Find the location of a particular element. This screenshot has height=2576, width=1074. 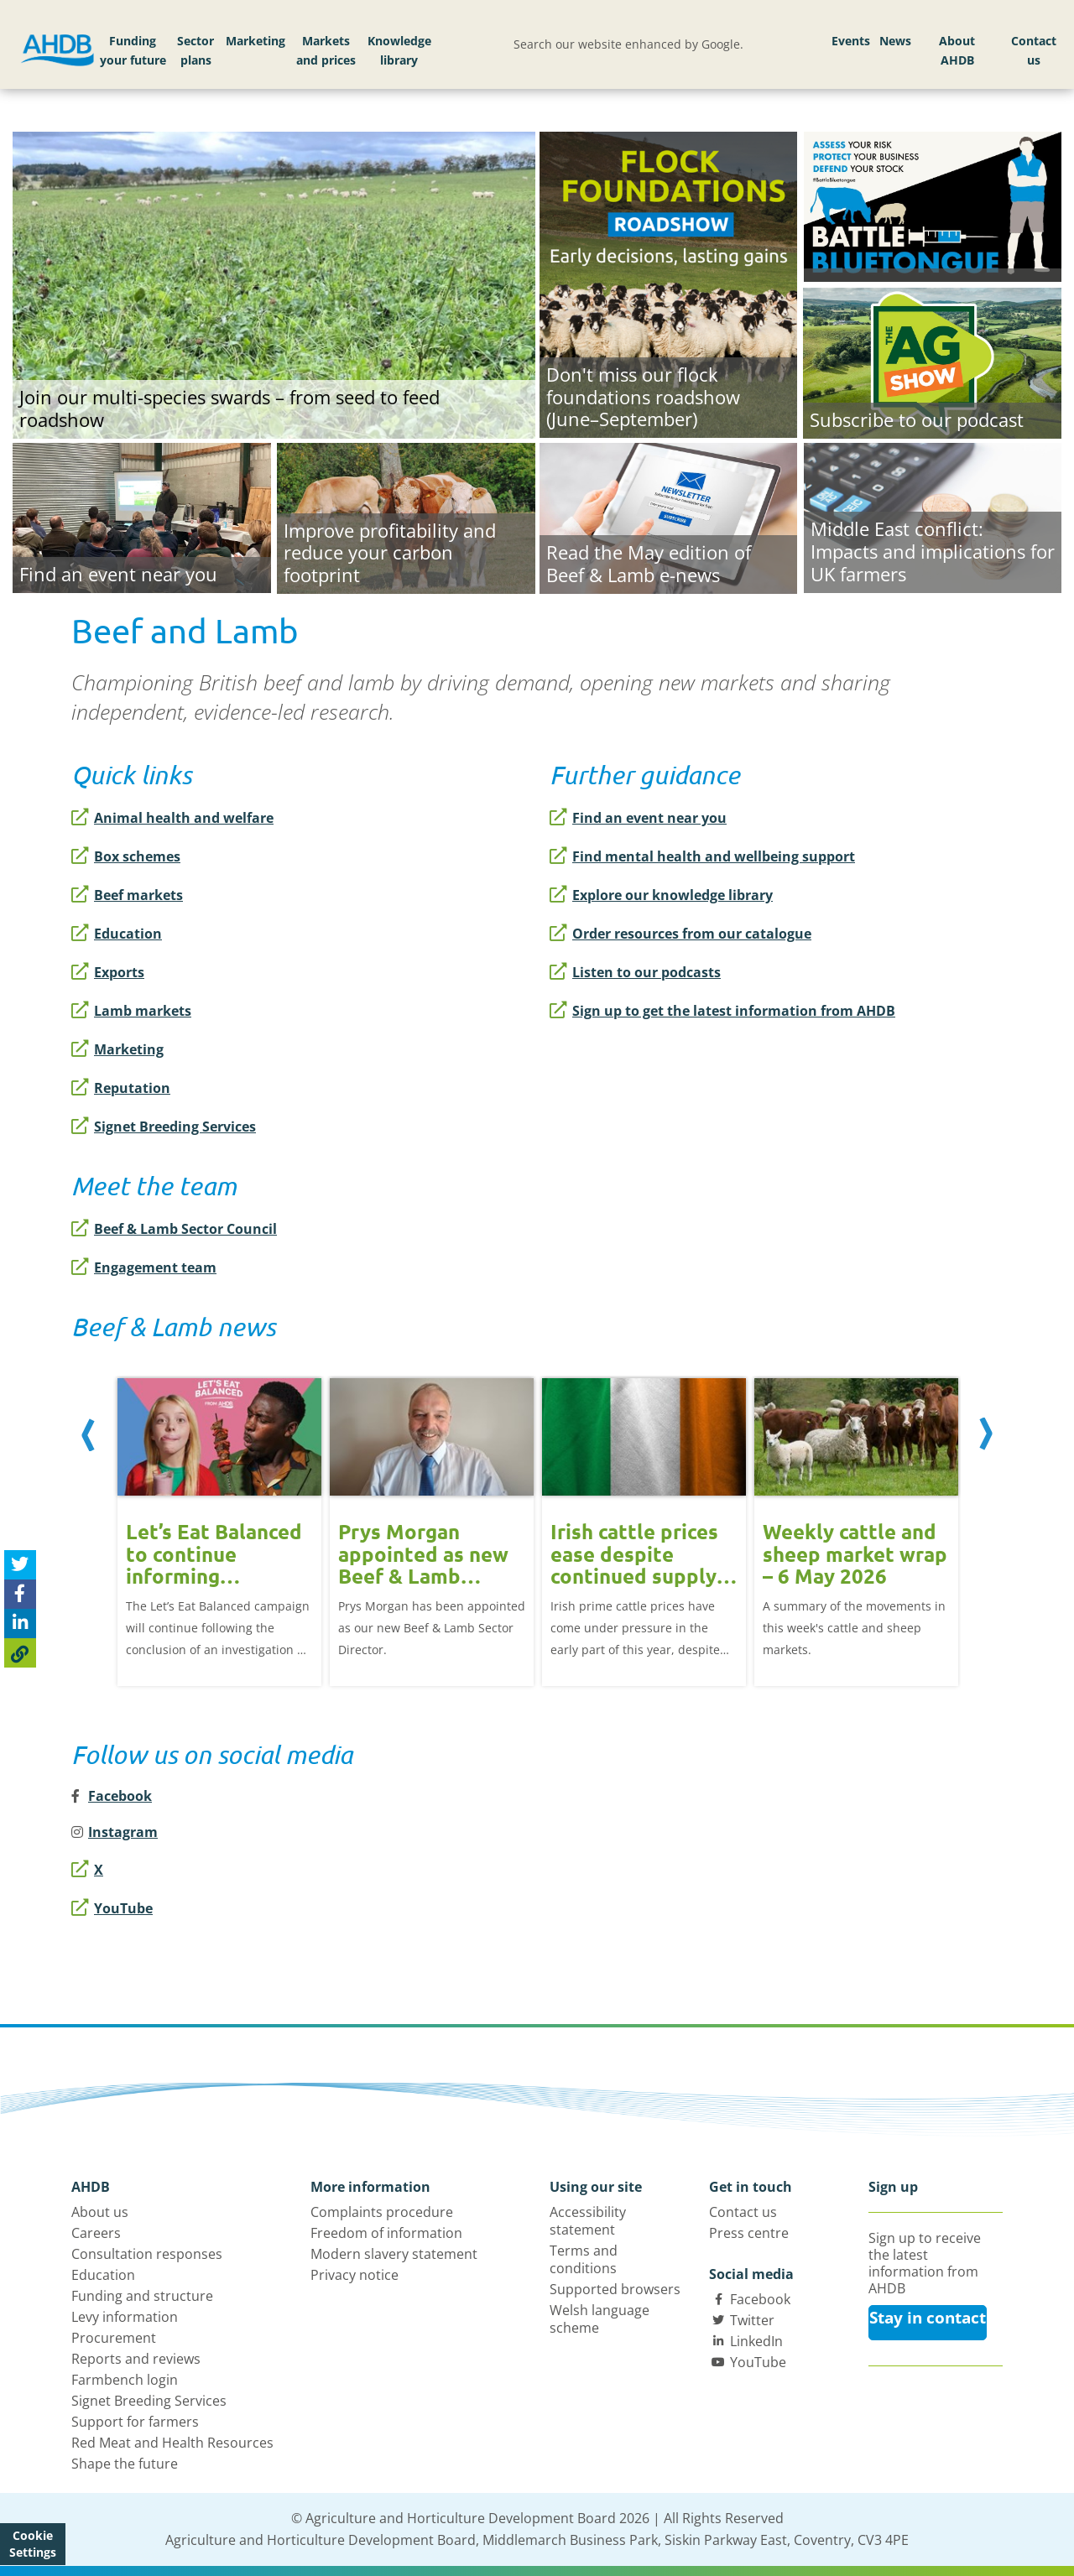

Privacy notice is located at coordinates (354, 2275).